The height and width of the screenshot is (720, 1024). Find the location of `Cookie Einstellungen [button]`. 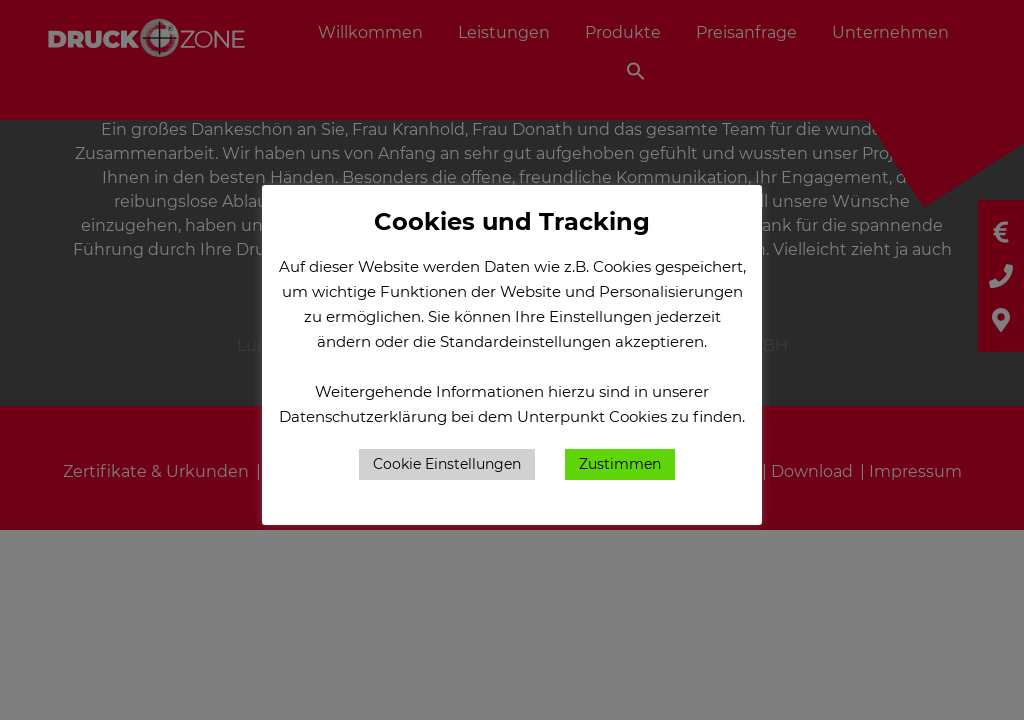

Cookie Einstellungen [button] is located at coordinates (447, 464).